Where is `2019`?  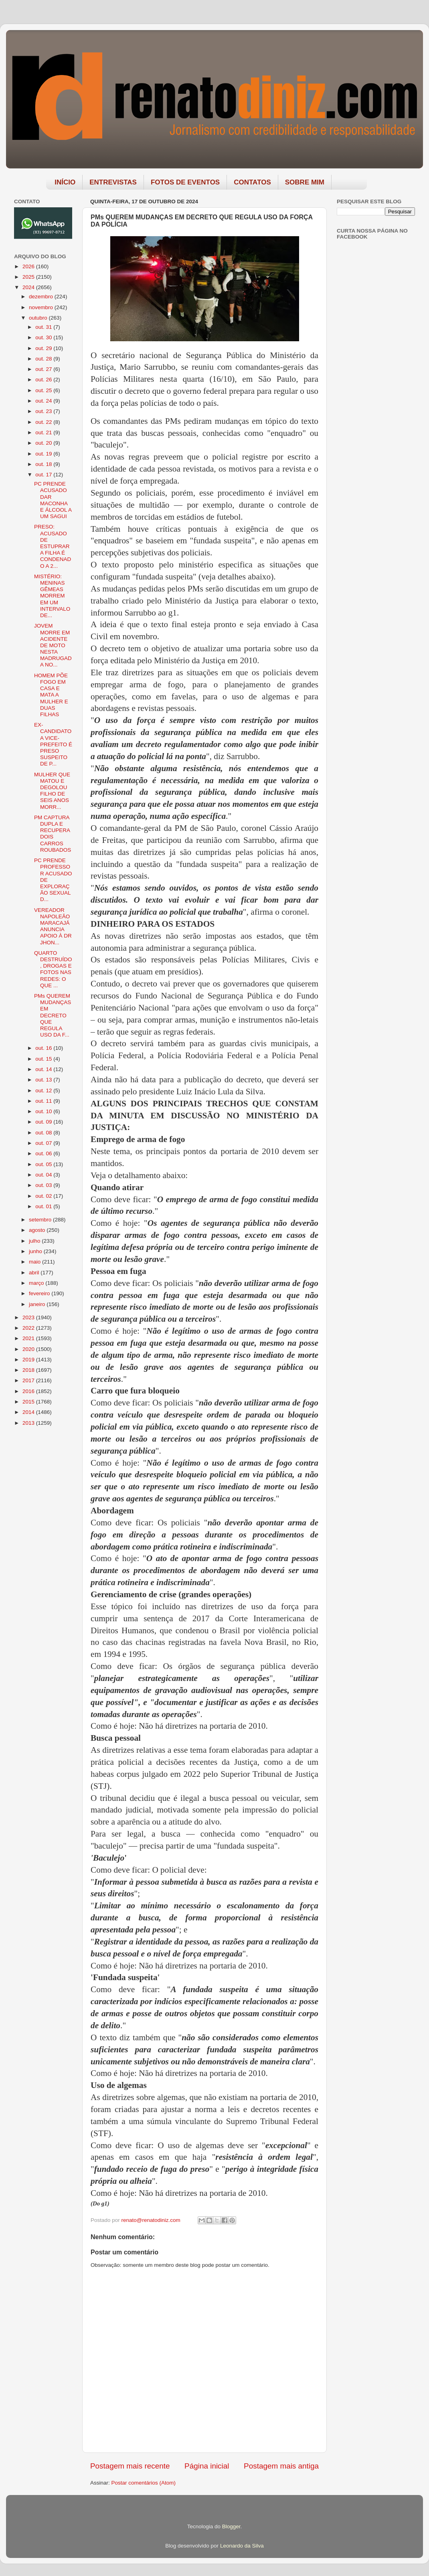
2019 is located at coordinates (29, 1360).